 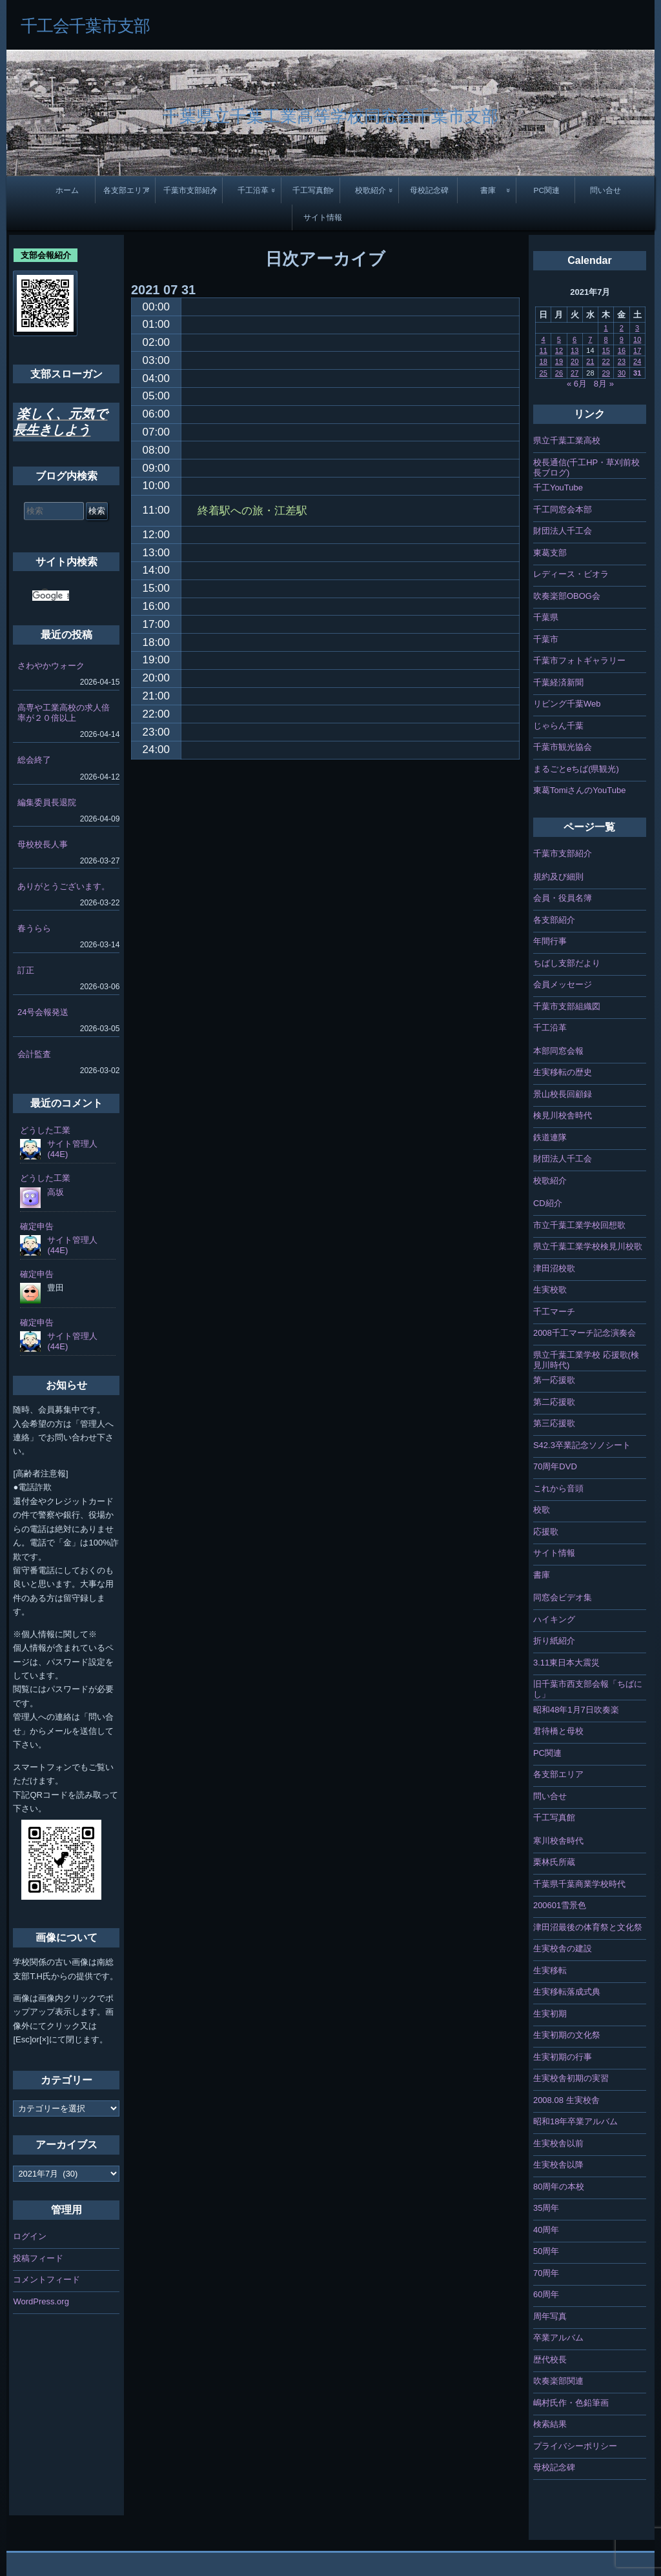 What do you see at coordinates (574, 350) in the screenshot?
I see `13 [2021年7月13日 に投稿を公開]` at bounding box center [574, 350].